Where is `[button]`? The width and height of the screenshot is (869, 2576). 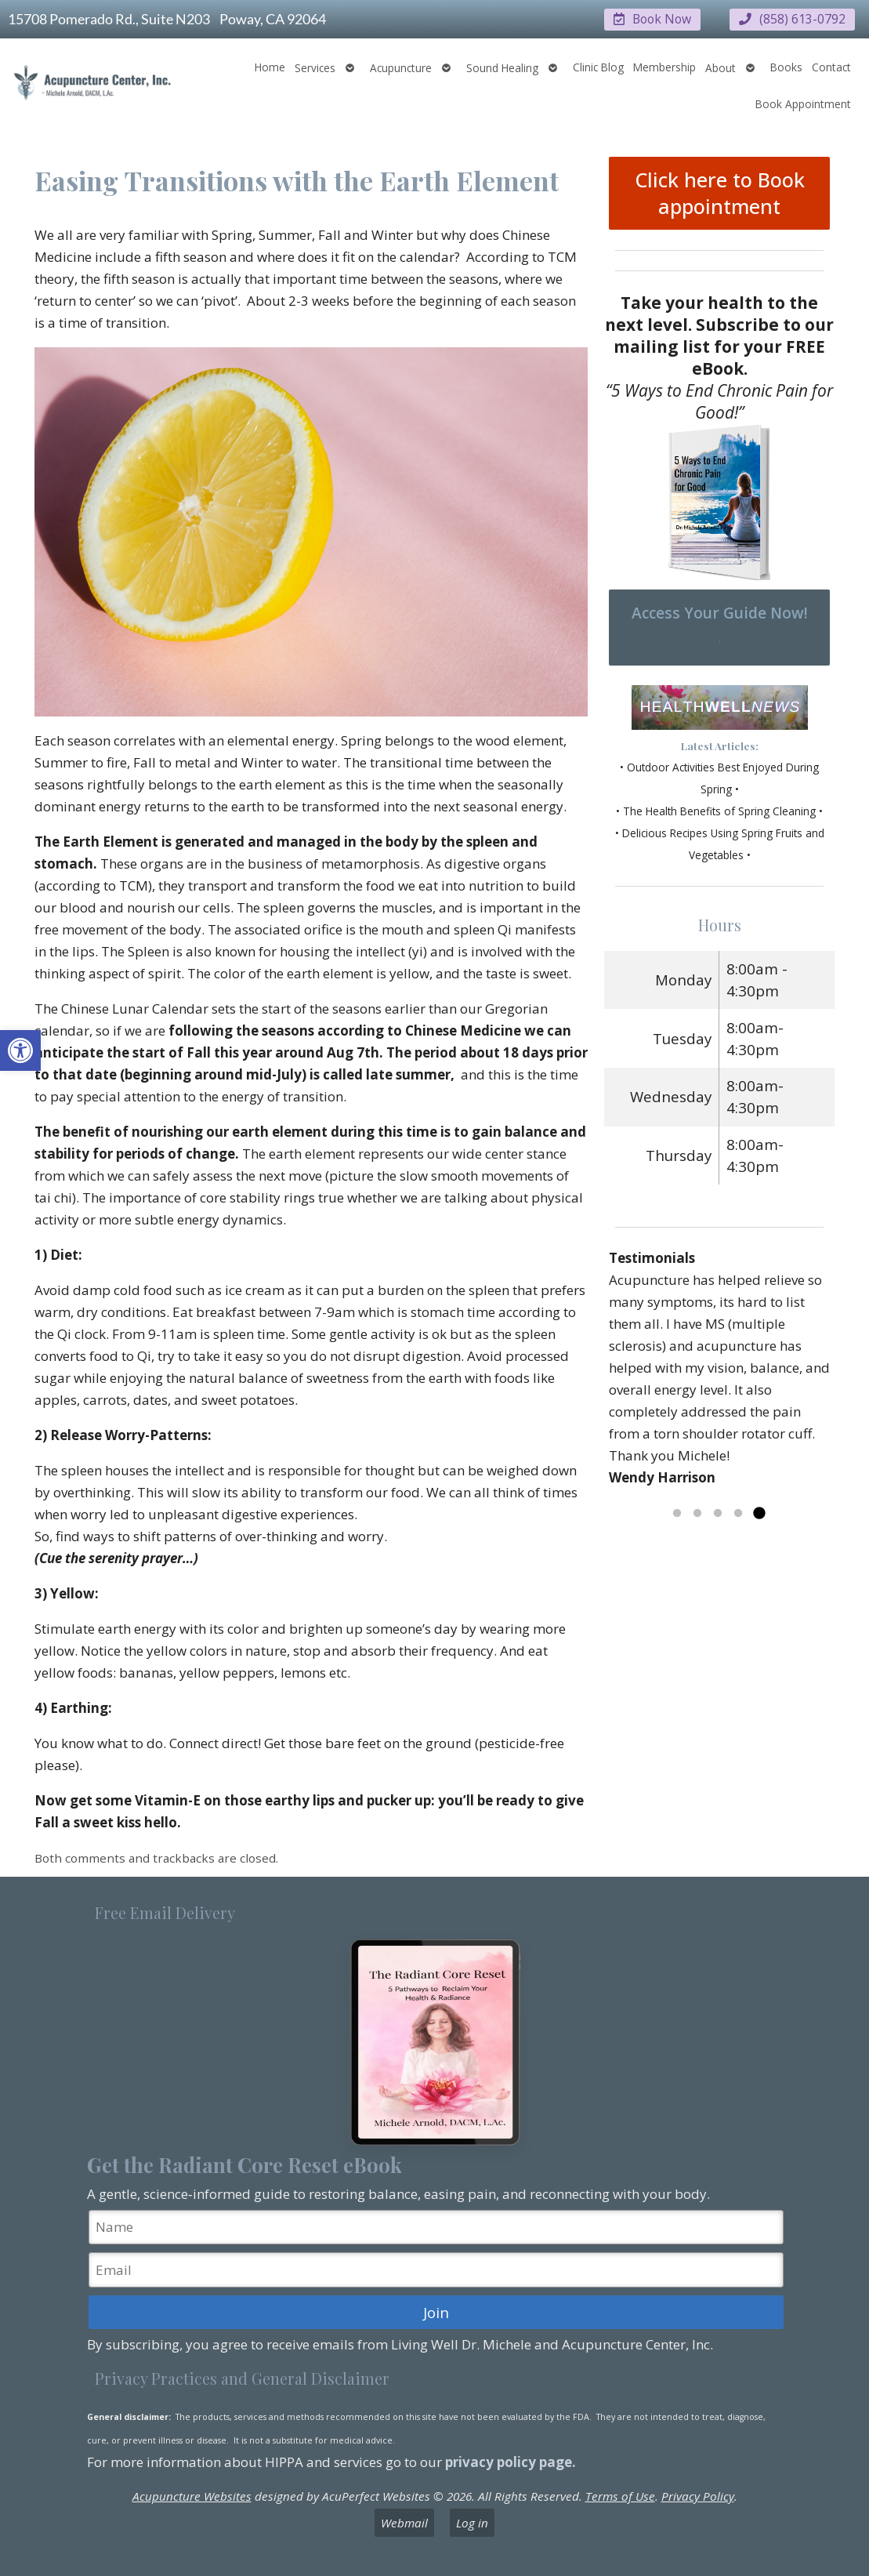
[button] is located at coordinates (20, 1050).